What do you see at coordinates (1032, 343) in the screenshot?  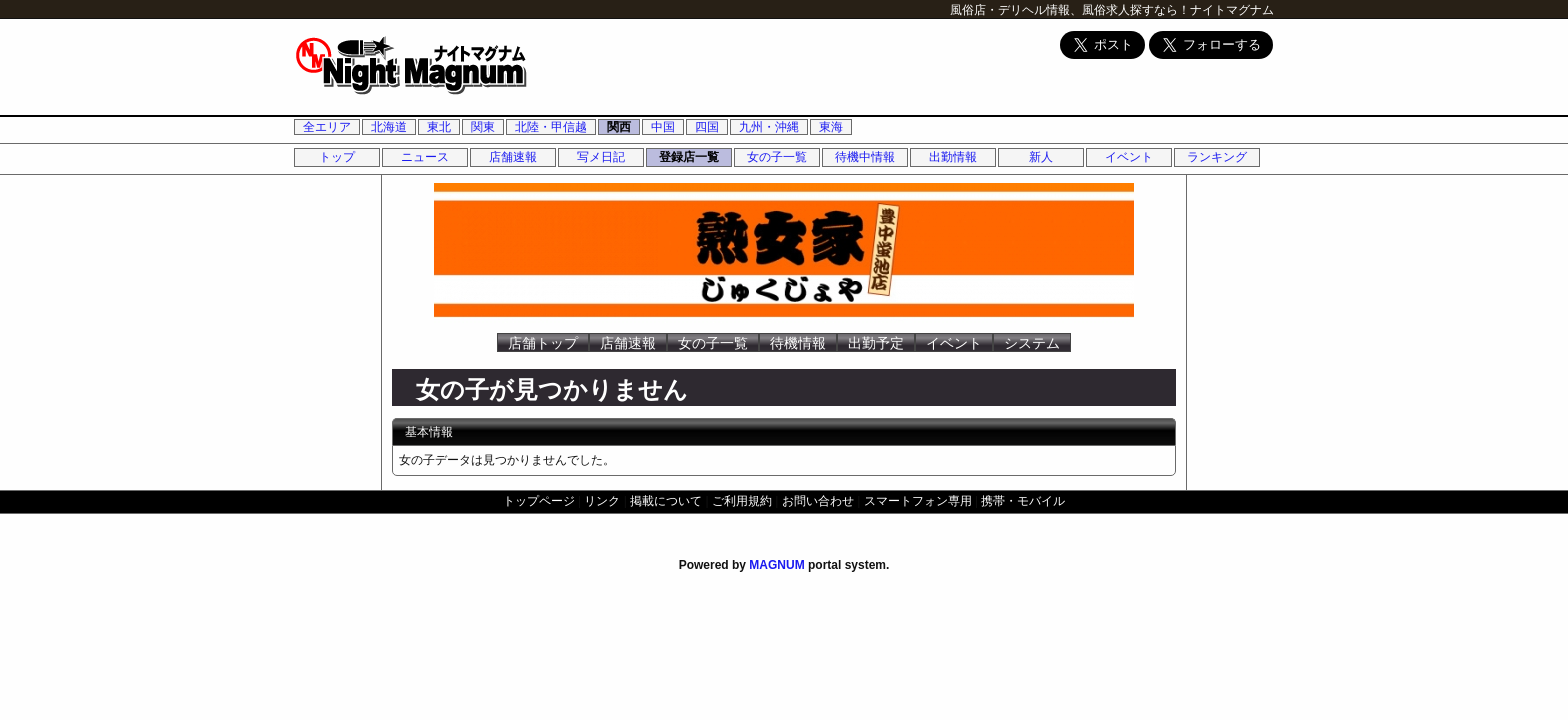 I see `システム` at bounding box center [1032, 343].